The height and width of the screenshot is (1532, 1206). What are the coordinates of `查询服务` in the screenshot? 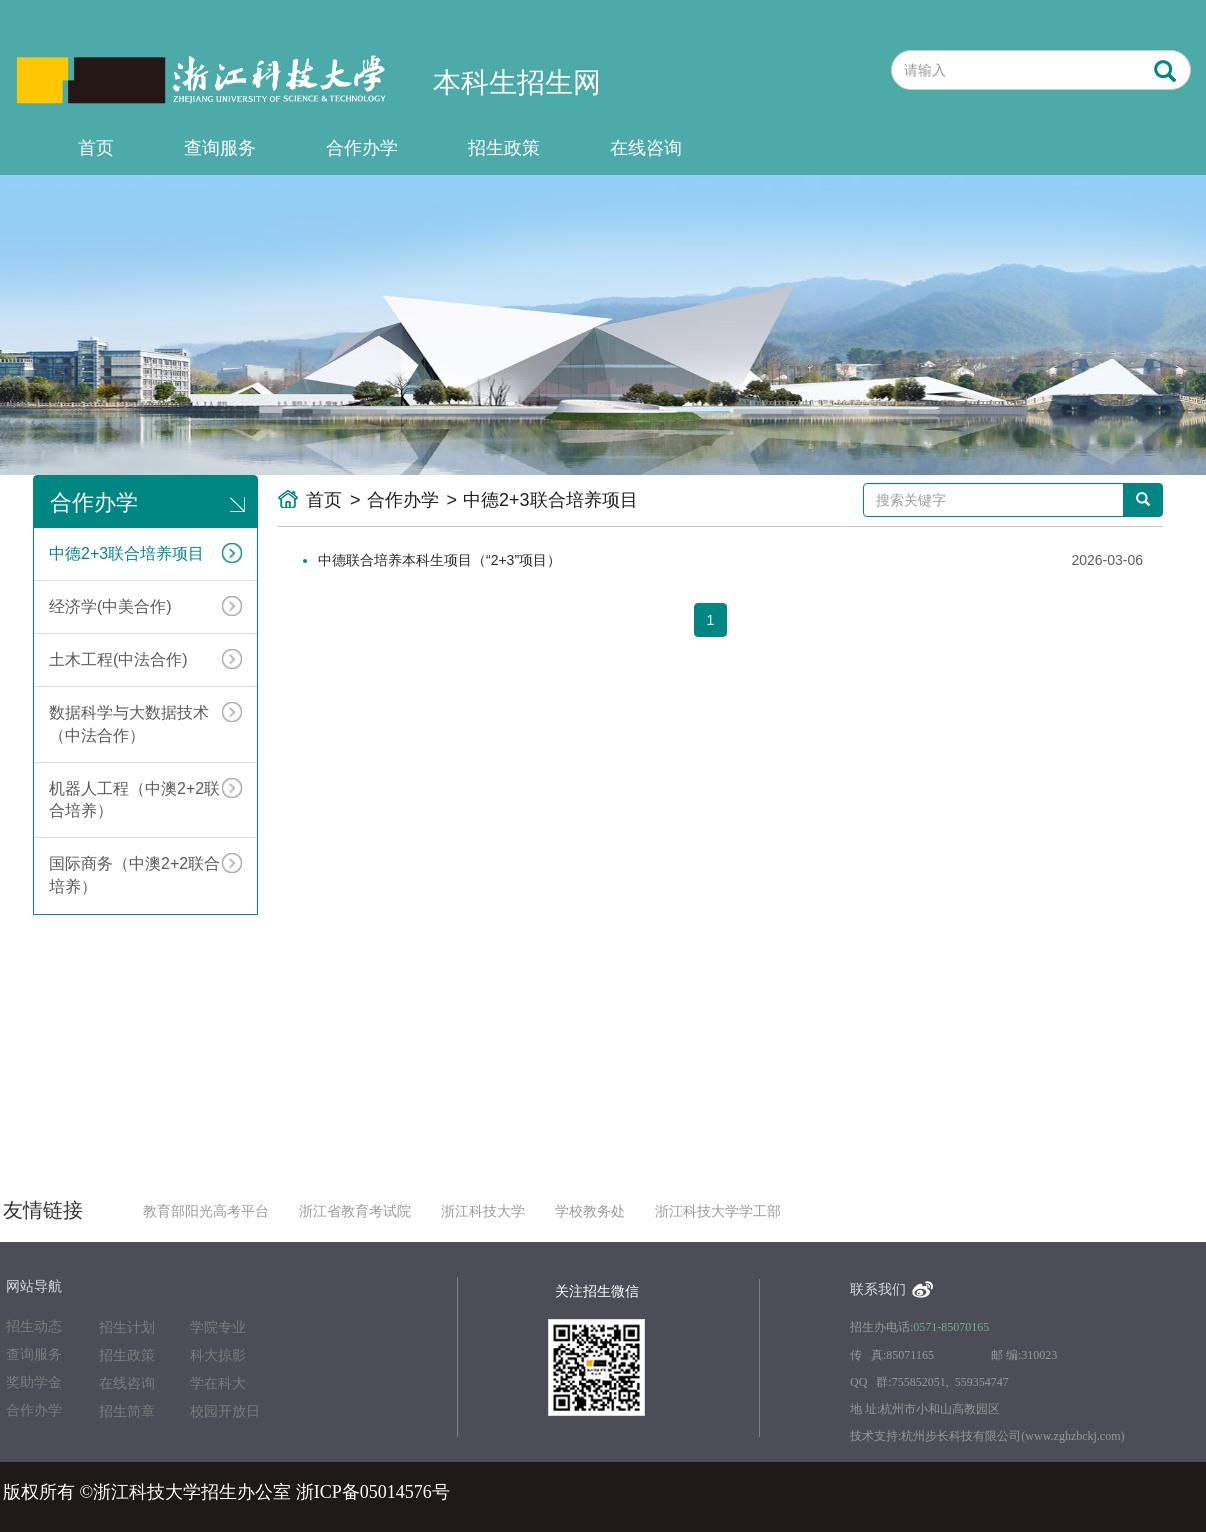 It's located at (220, 148).